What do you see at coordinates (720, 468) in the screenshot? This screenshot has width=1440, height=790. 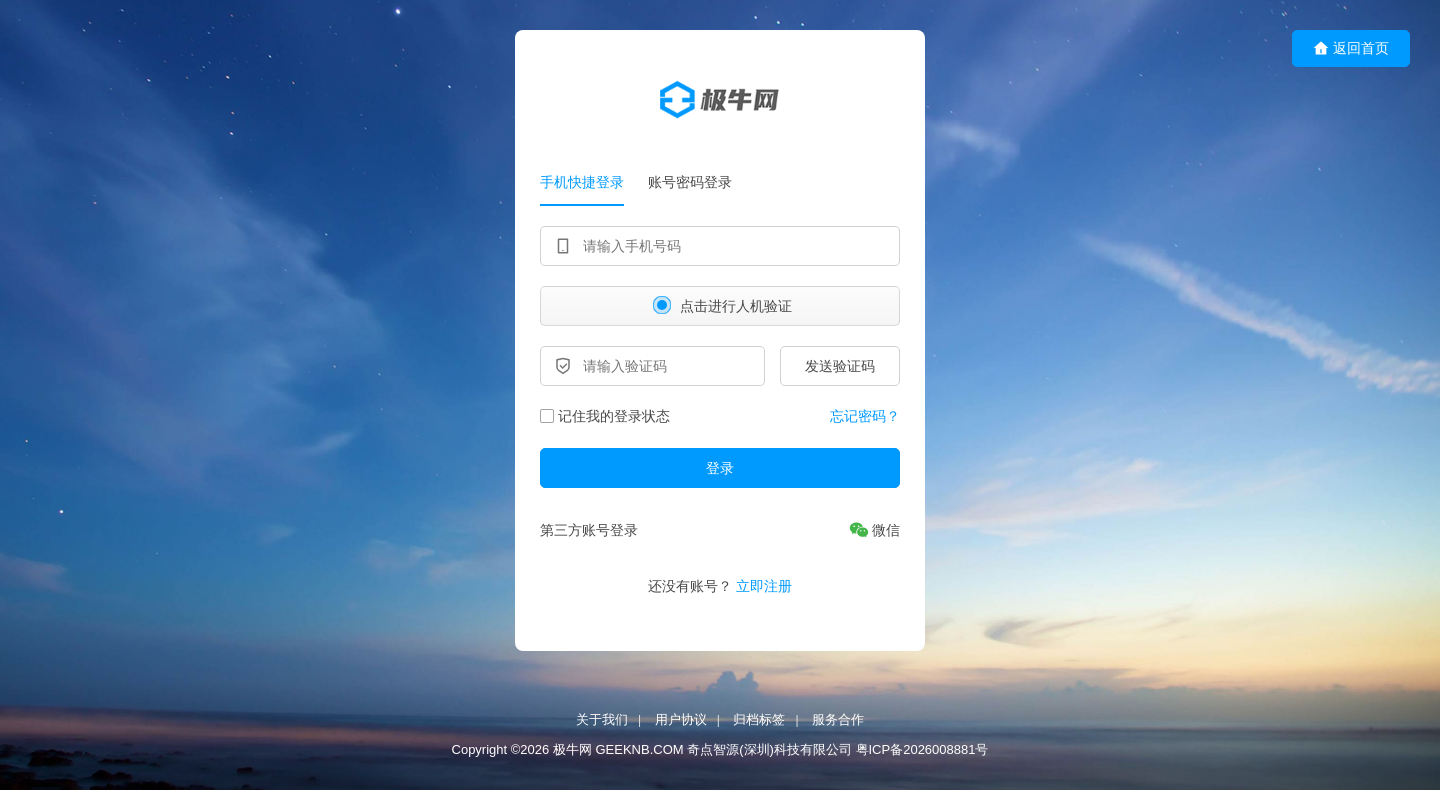 I see `登录` at bounding box center [720, 468].